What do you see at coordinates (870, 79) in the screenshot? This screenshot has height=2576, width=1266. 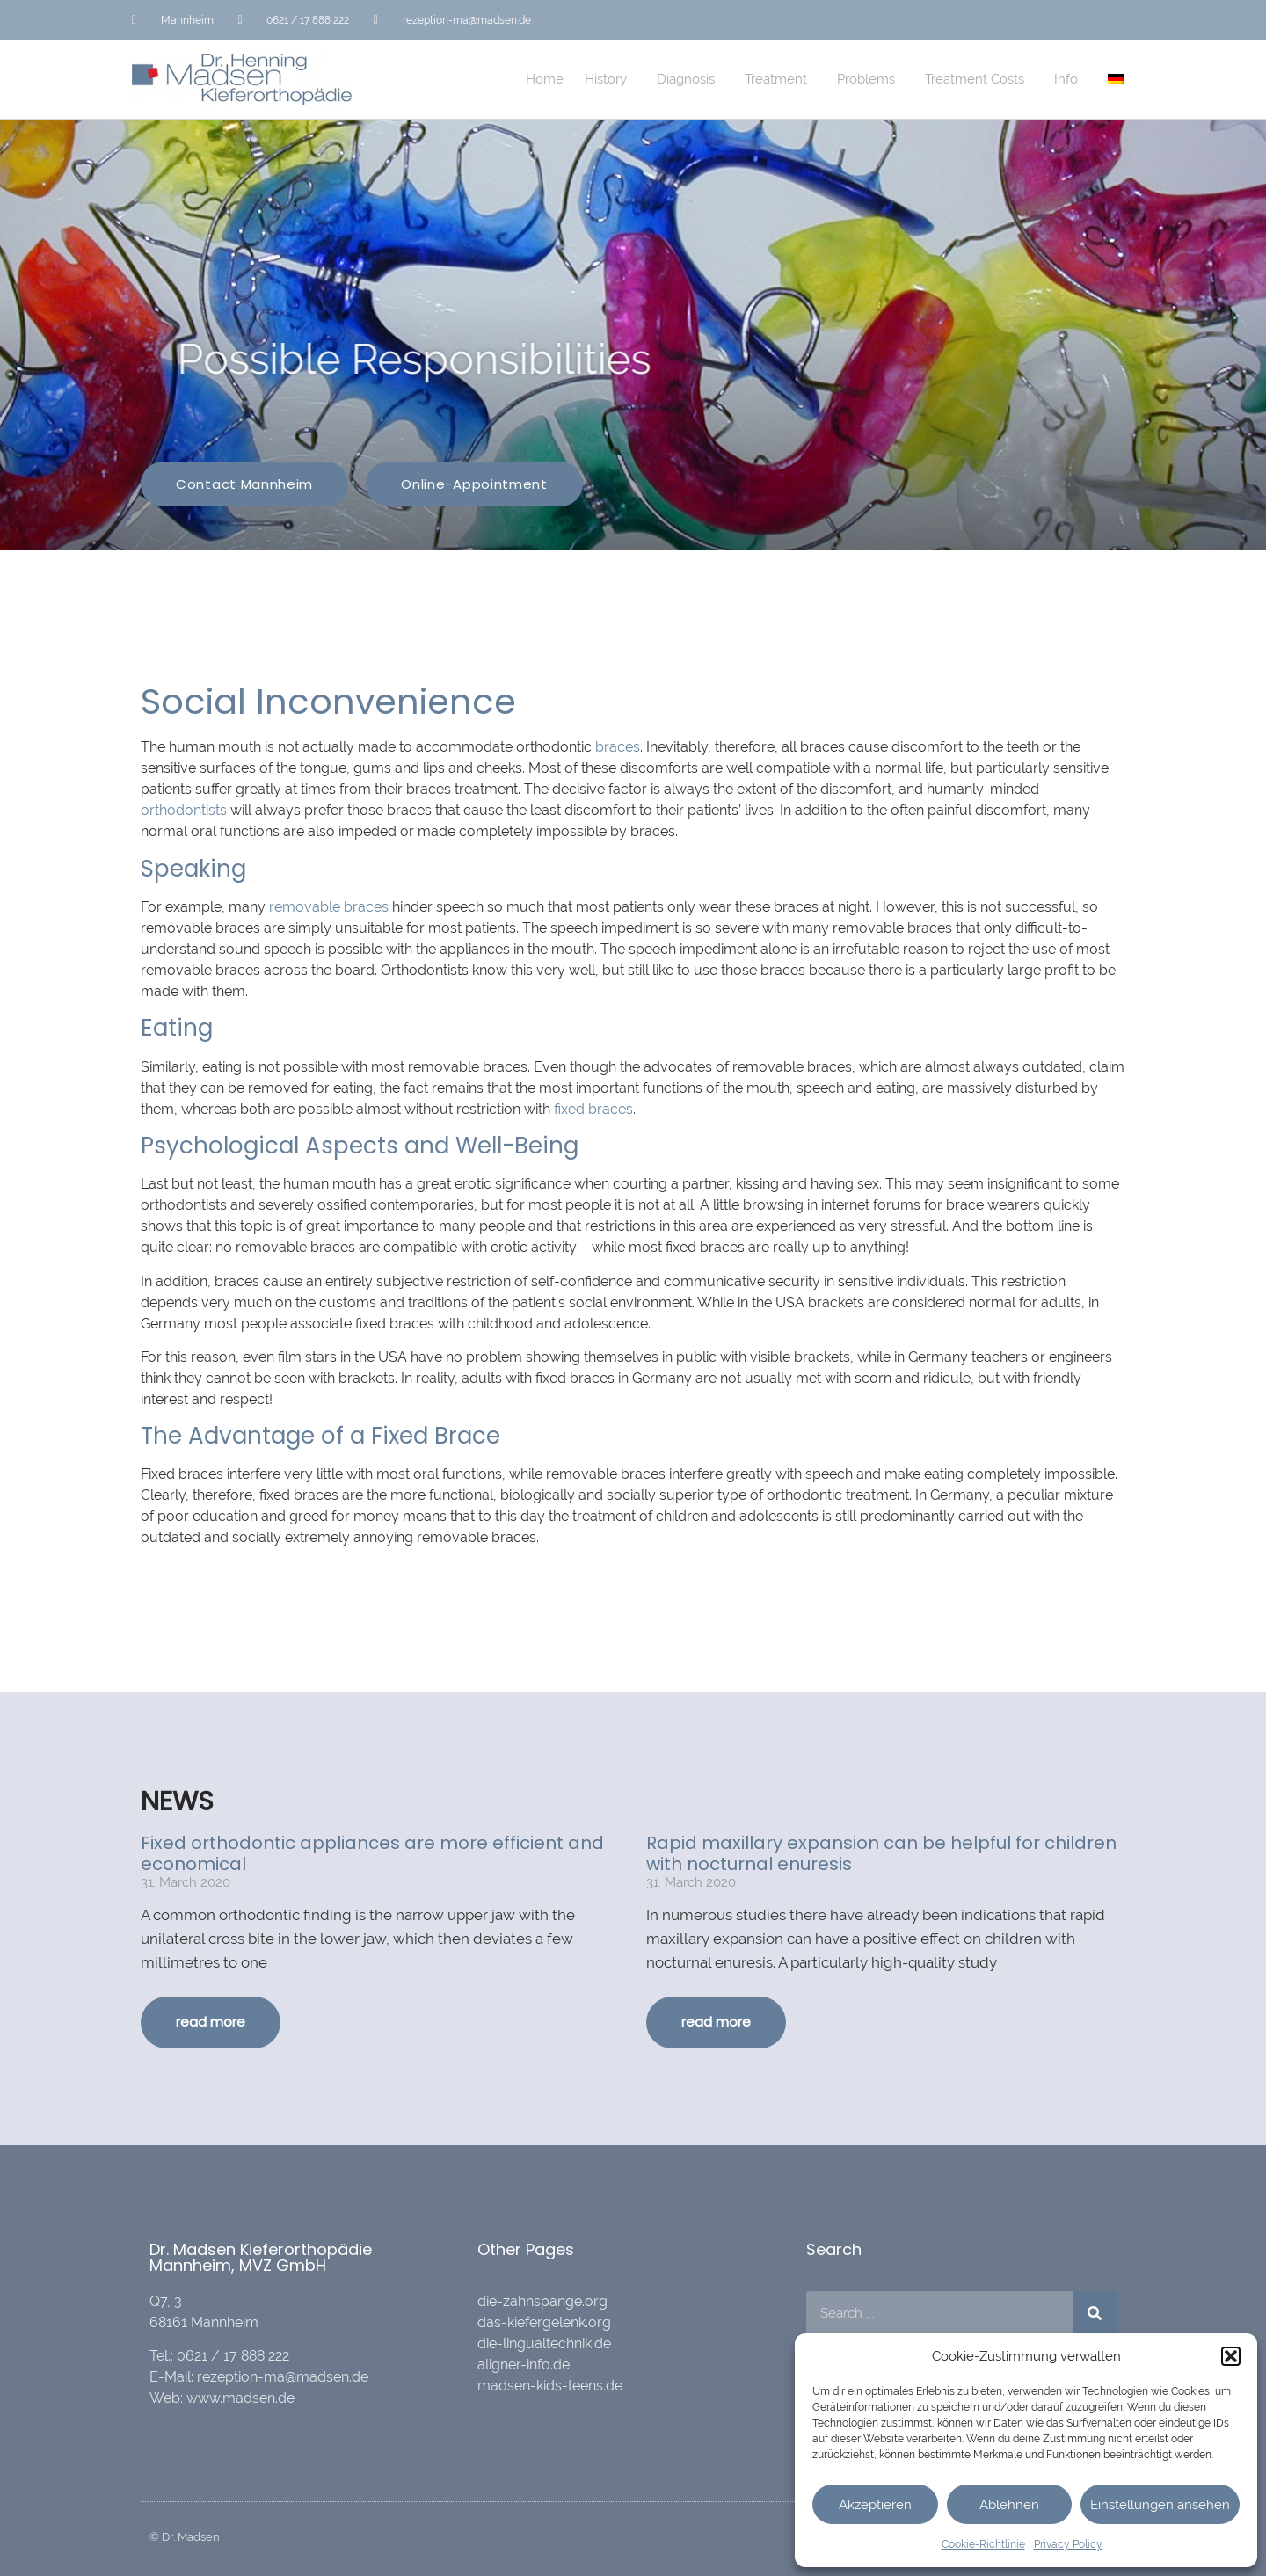 I see `Problems` at bounding box center [870, 79].